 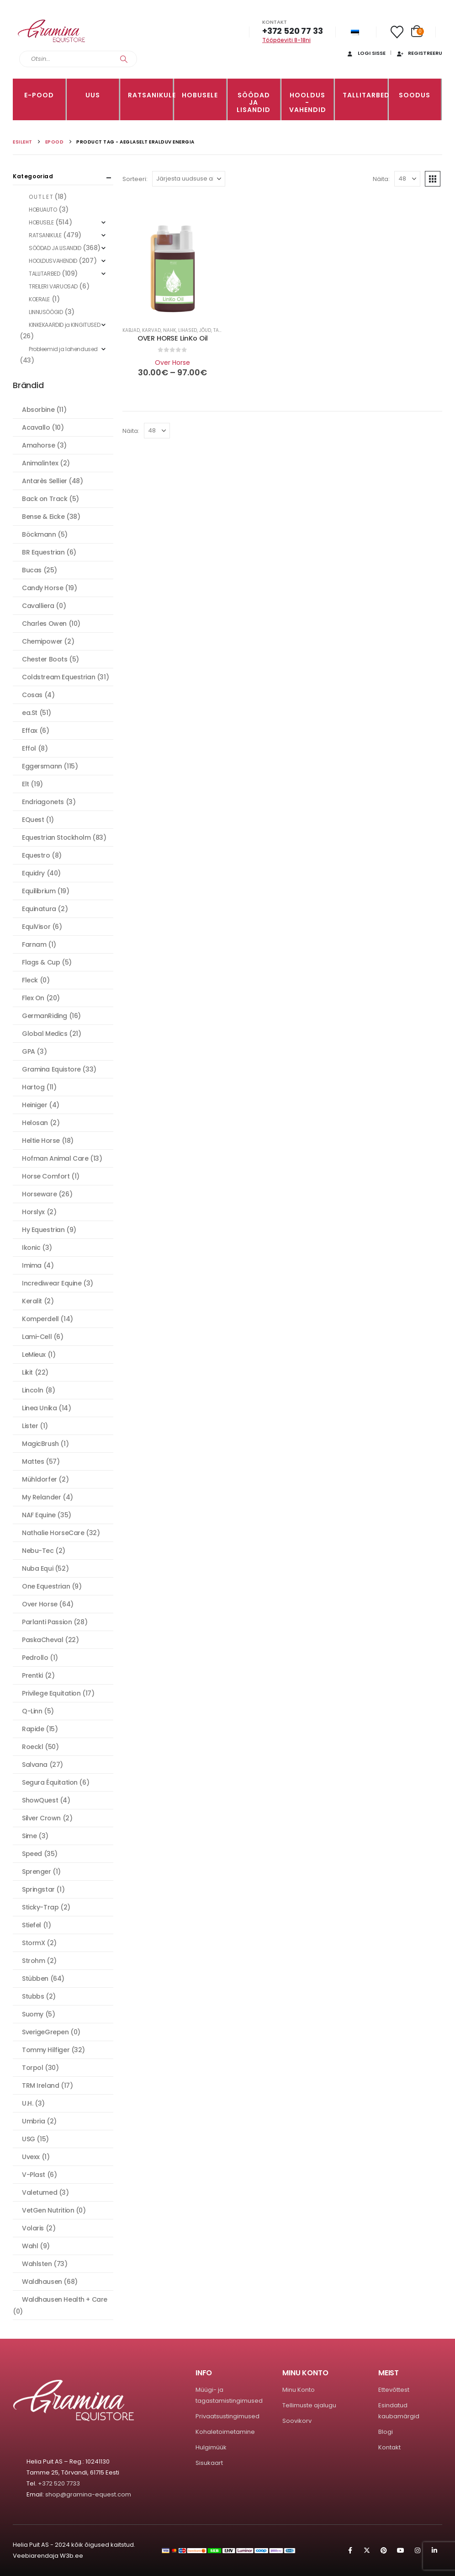 I want to click on Cavalliera, so click(x=38, y=605).